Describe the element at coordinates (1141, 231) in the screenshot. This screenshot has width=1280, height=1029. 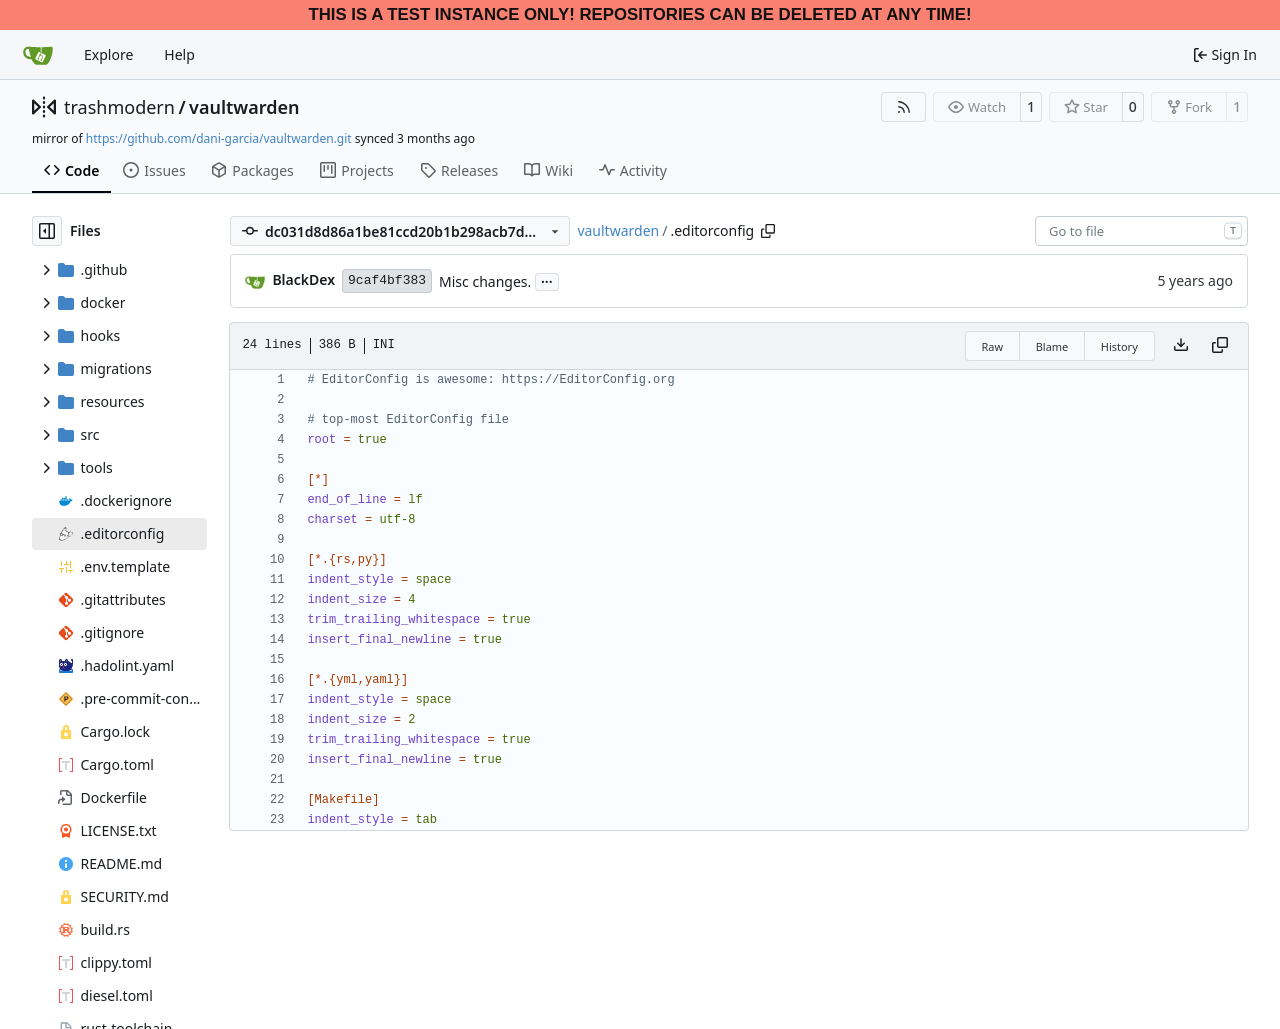
I see `[combobox]` at that location.